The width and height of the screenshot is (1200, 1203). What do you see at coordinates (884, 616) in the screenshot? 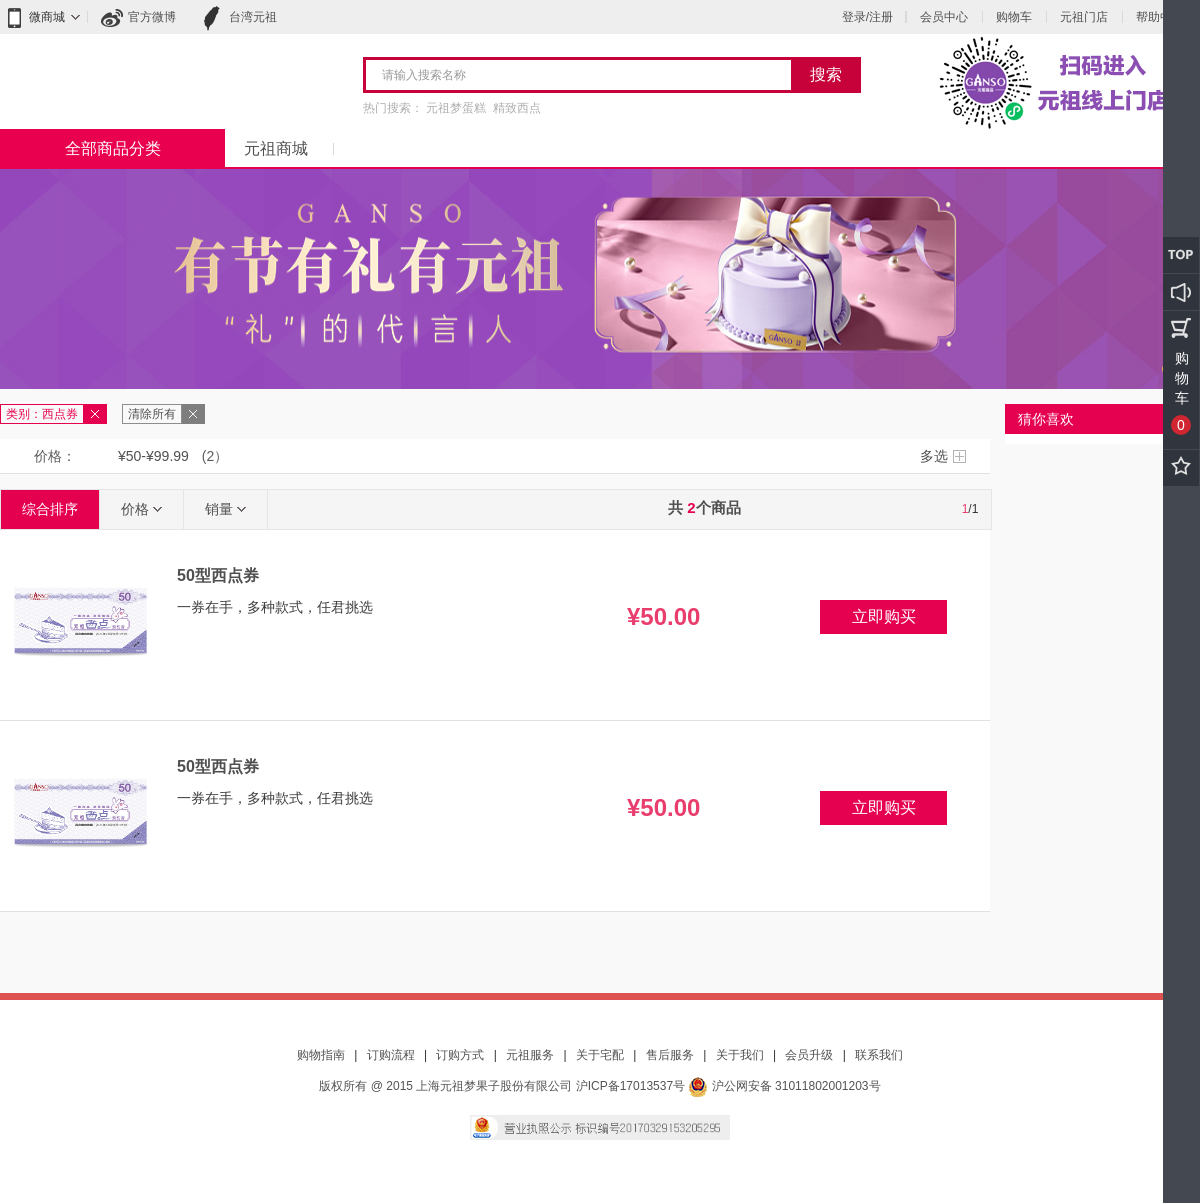
I see `立即购买` at bounding box center [884, 616].